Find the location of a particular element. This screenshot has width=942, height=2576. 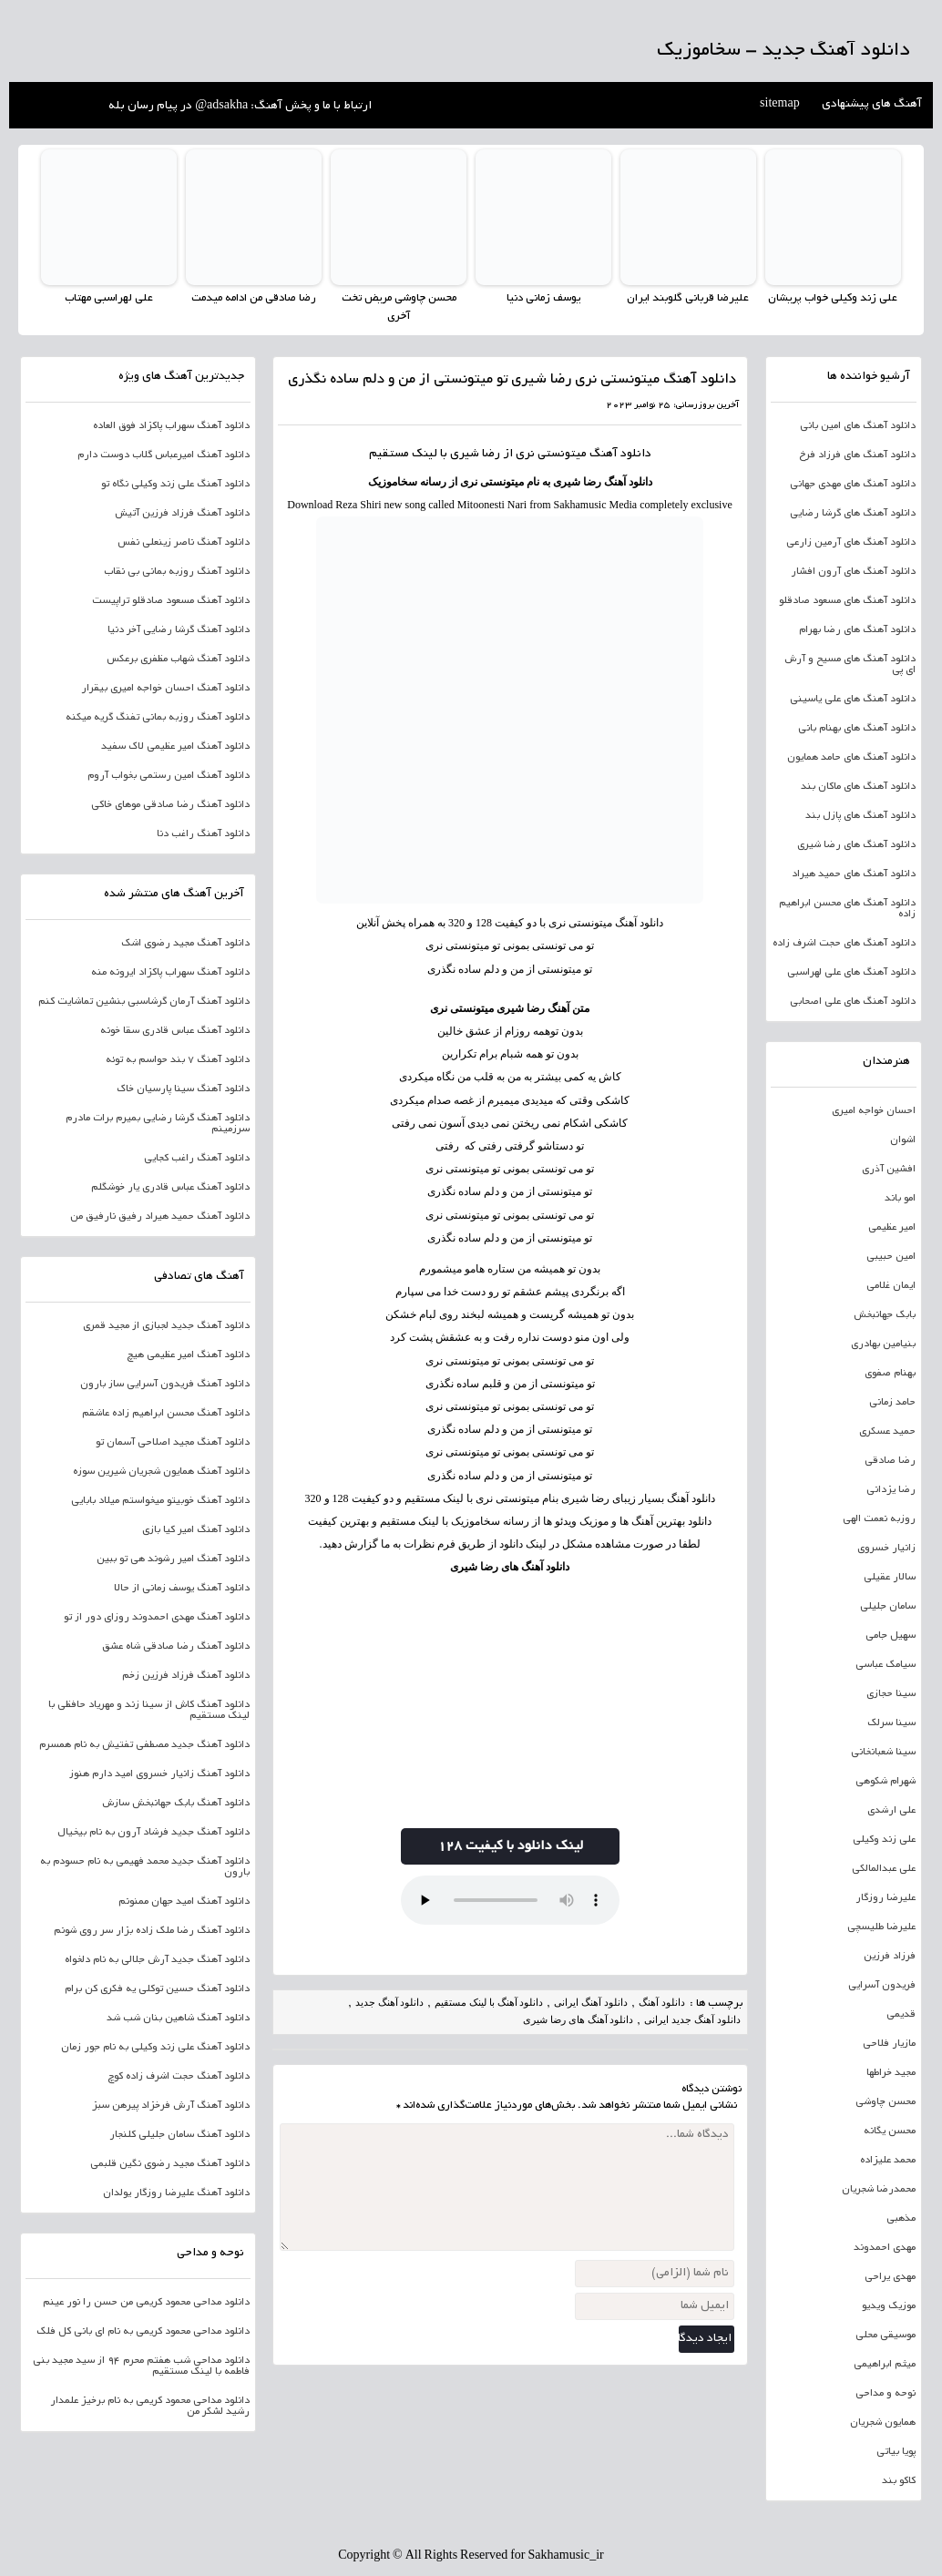

مهدی یراحی is located at coordinates (890, 2276).